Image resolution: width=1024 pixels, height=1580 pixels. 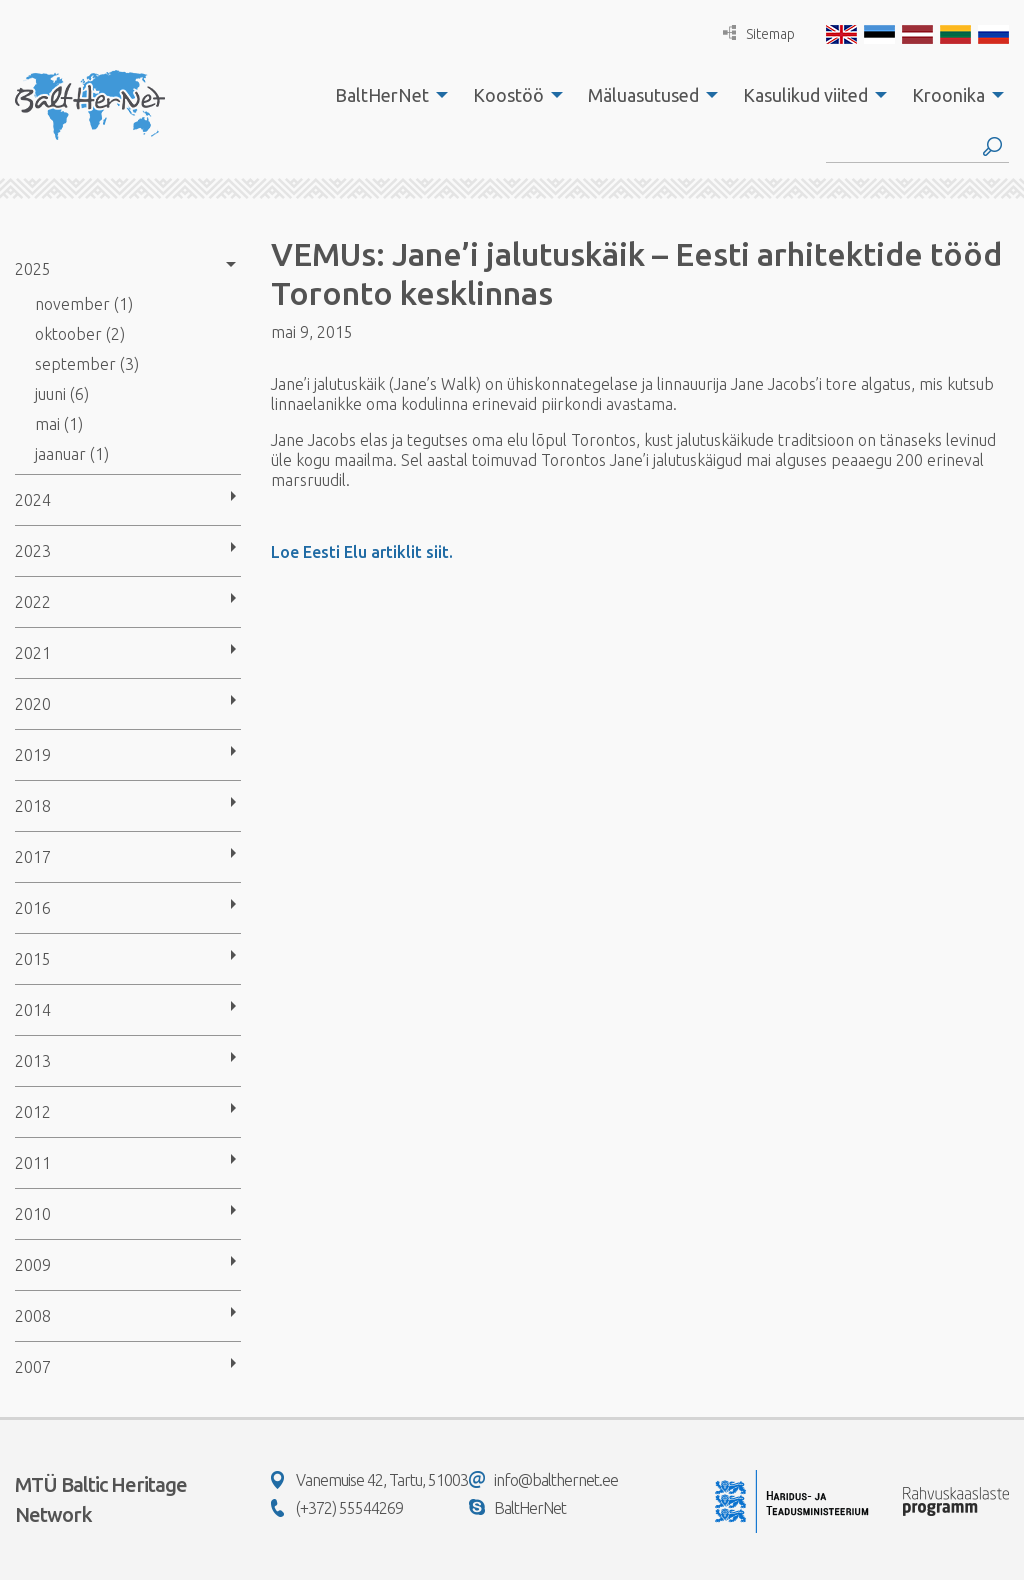 What do you see at coordinates (33, 1061) in the screenshot?
I see `2013` at bounding box center [33, 1061].